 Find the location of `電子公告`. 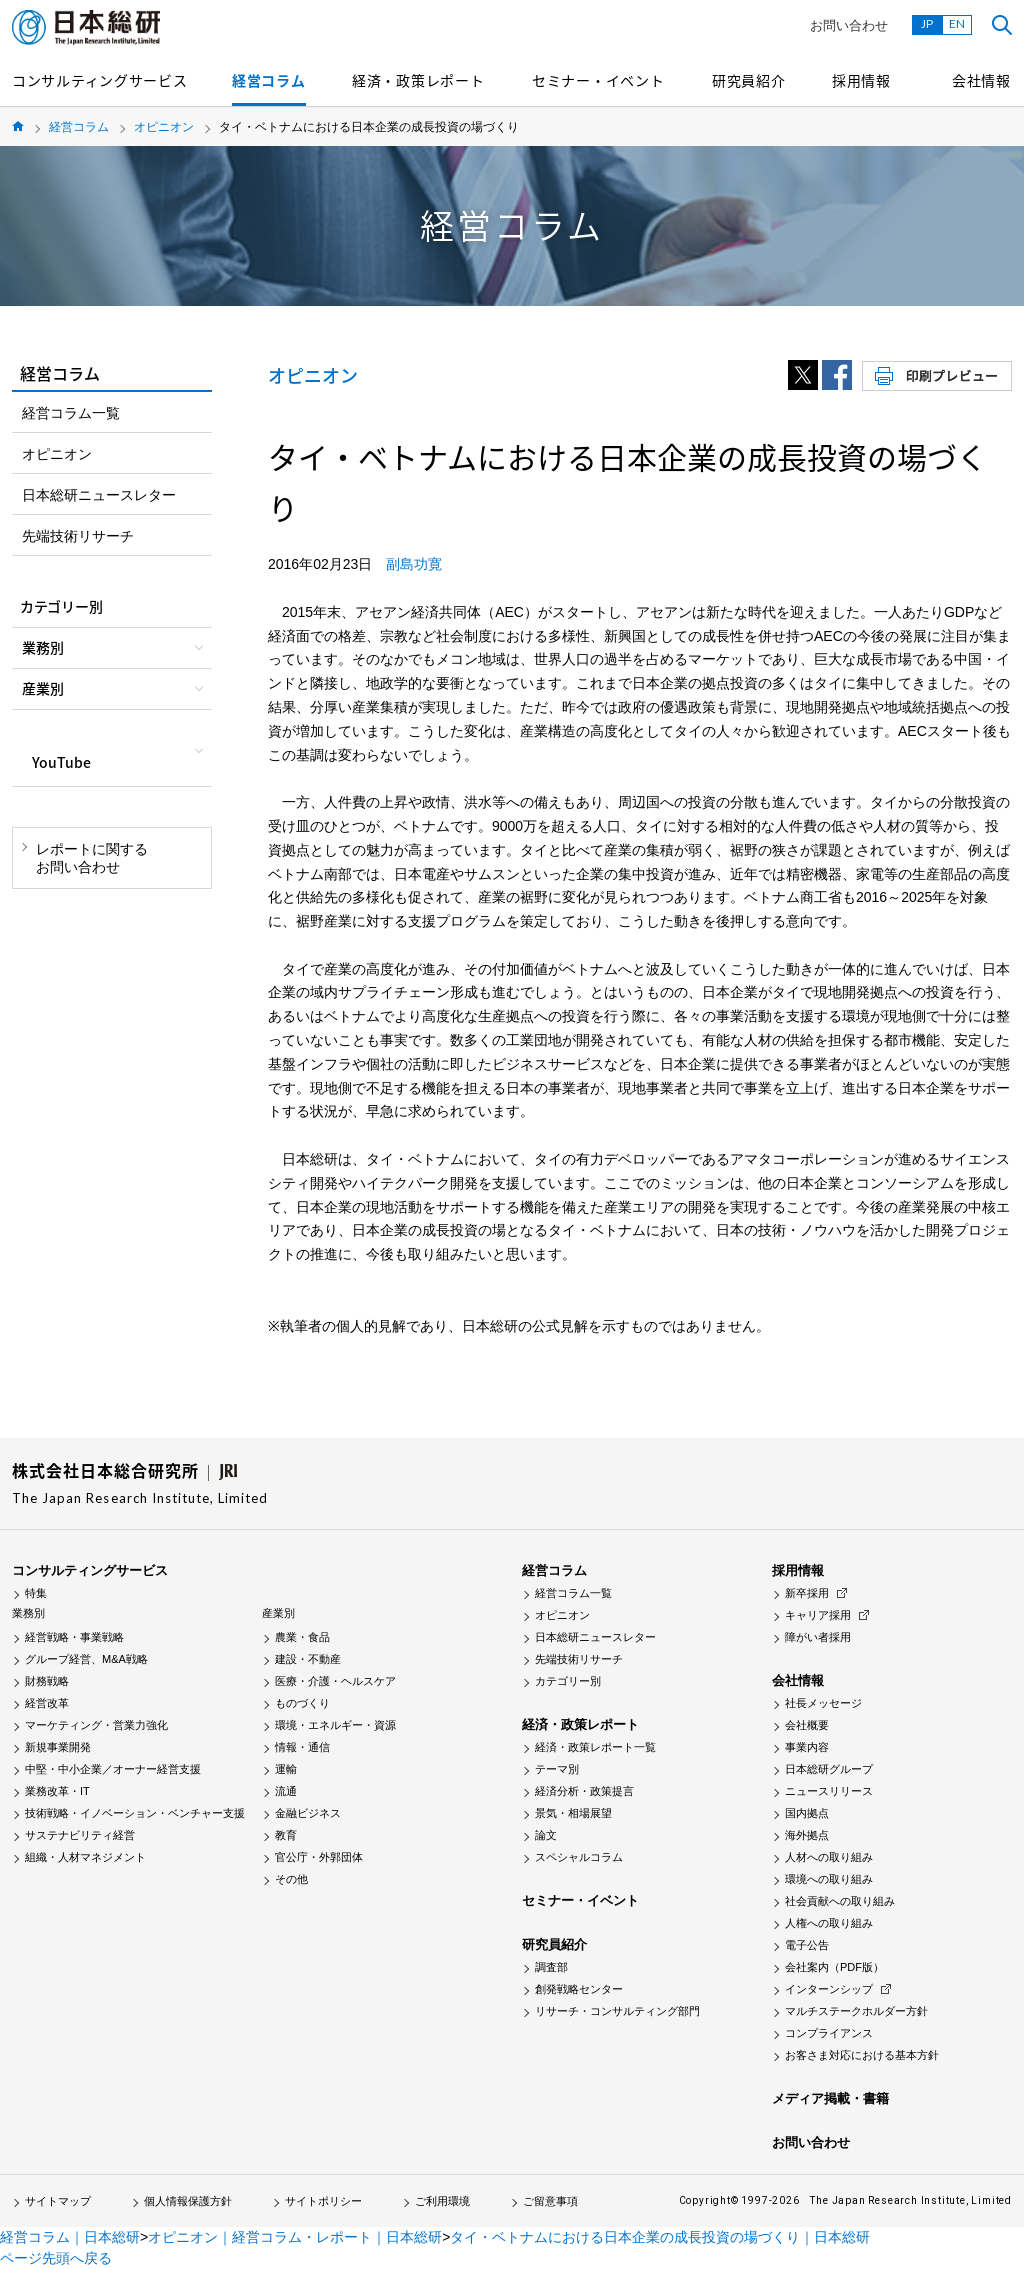

電子公告 is located at coordinates (807, 1945).